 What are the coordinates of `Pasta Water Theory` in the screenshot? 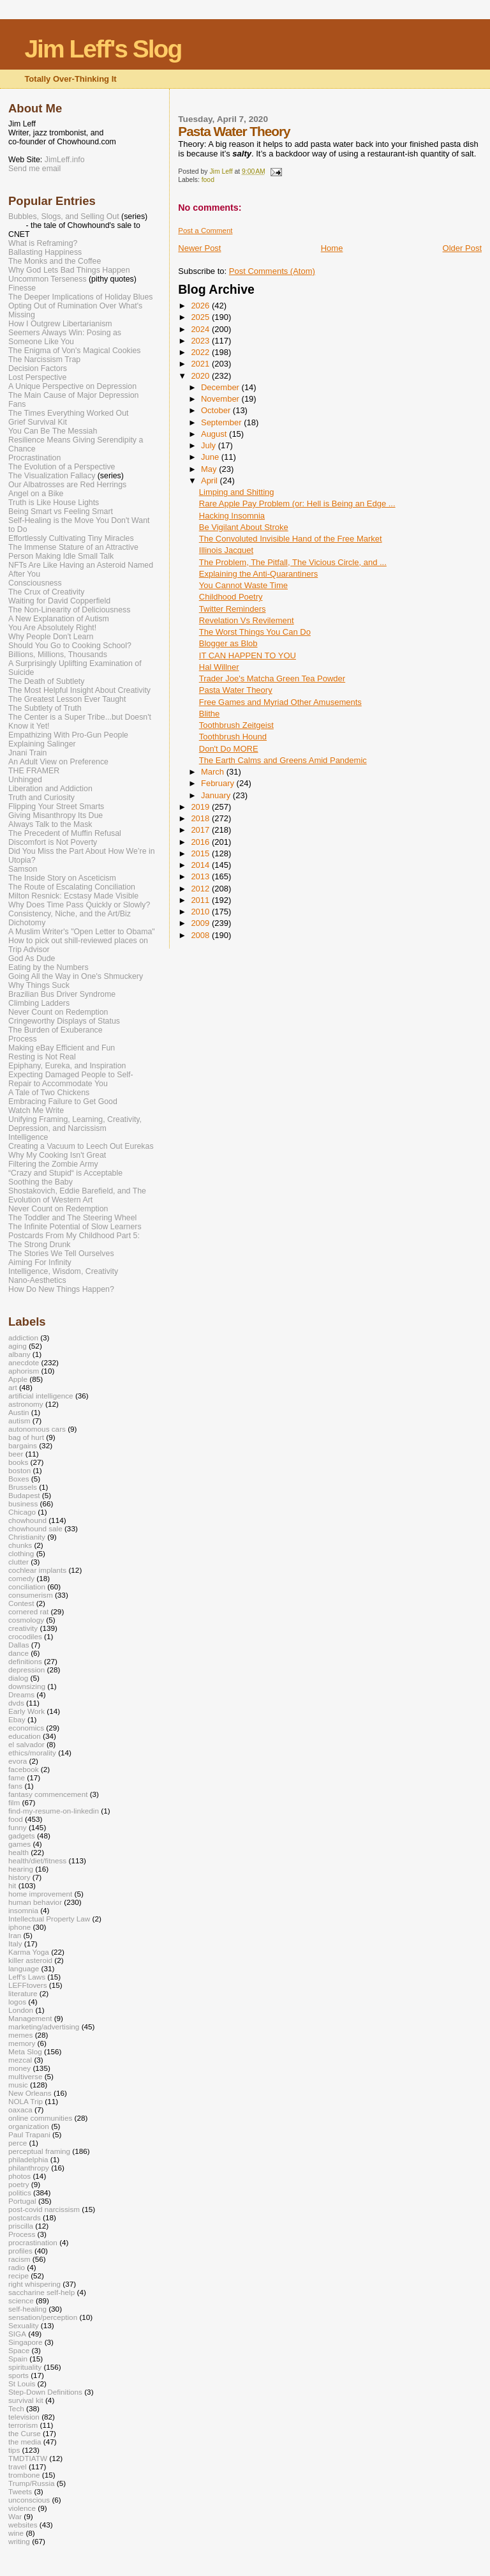 It's located at (235, 690).